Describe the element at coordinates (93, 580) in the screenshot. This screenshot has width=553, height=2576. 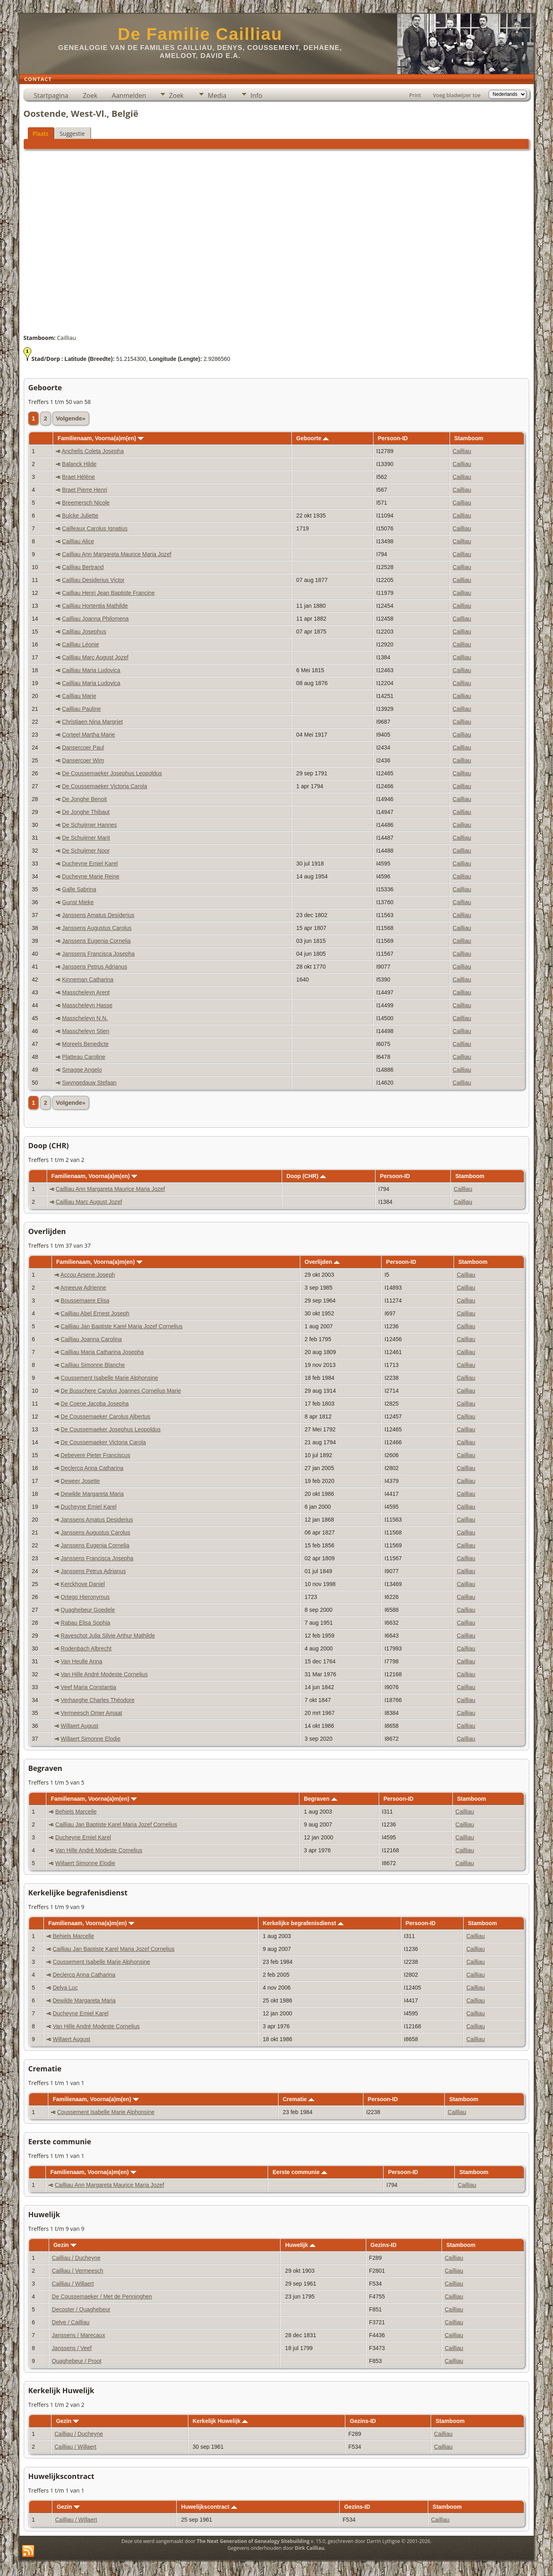
I see `Cailliau Desiderius Victor` at that location.